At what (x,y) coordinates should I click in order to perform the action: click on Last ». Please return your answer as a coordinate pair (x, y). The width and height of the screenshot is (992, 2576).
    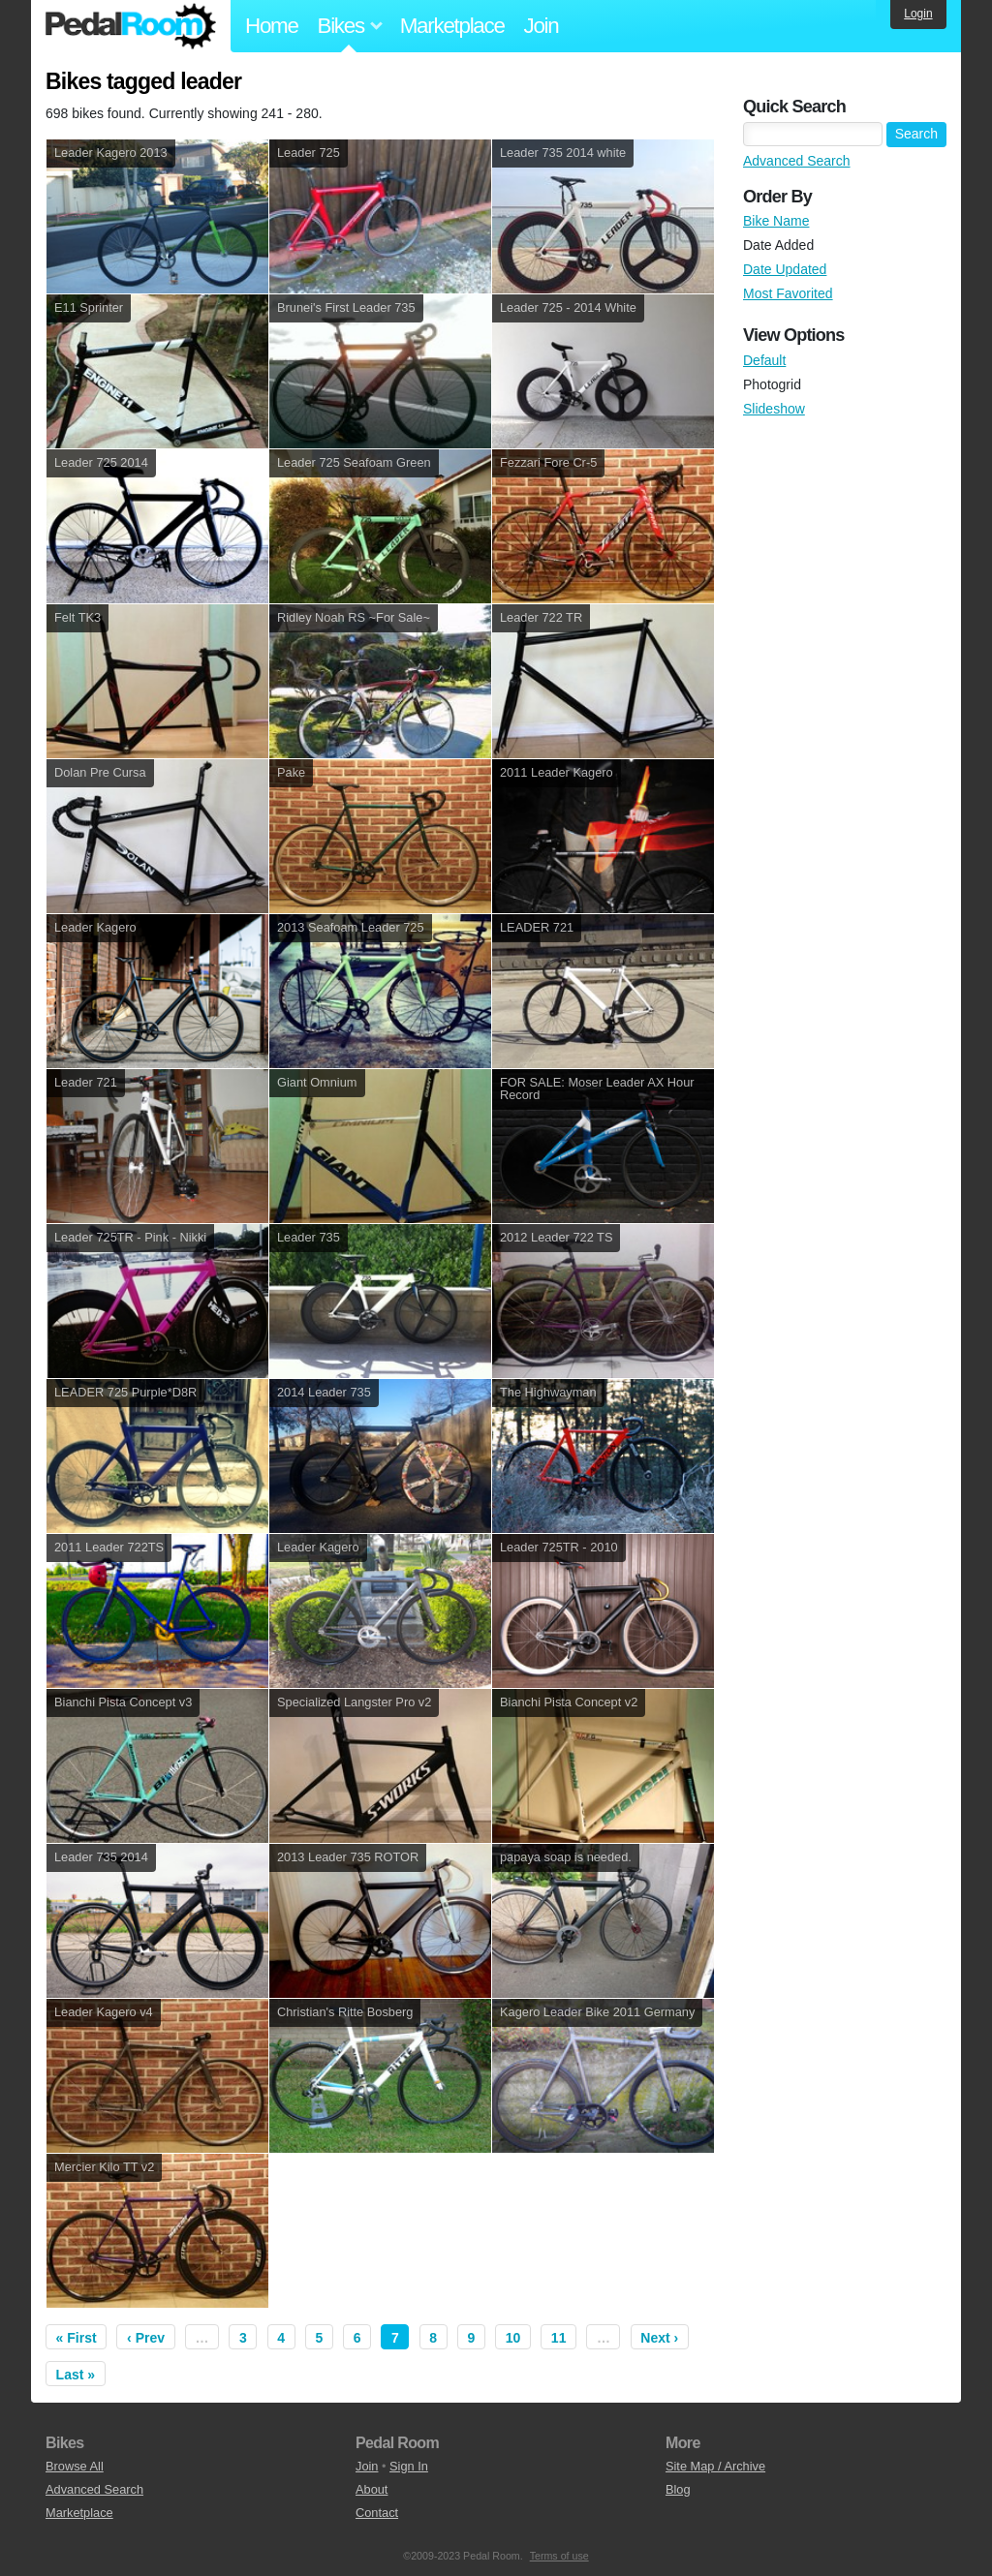
    Looking at the image, I should click on (75, 2374).